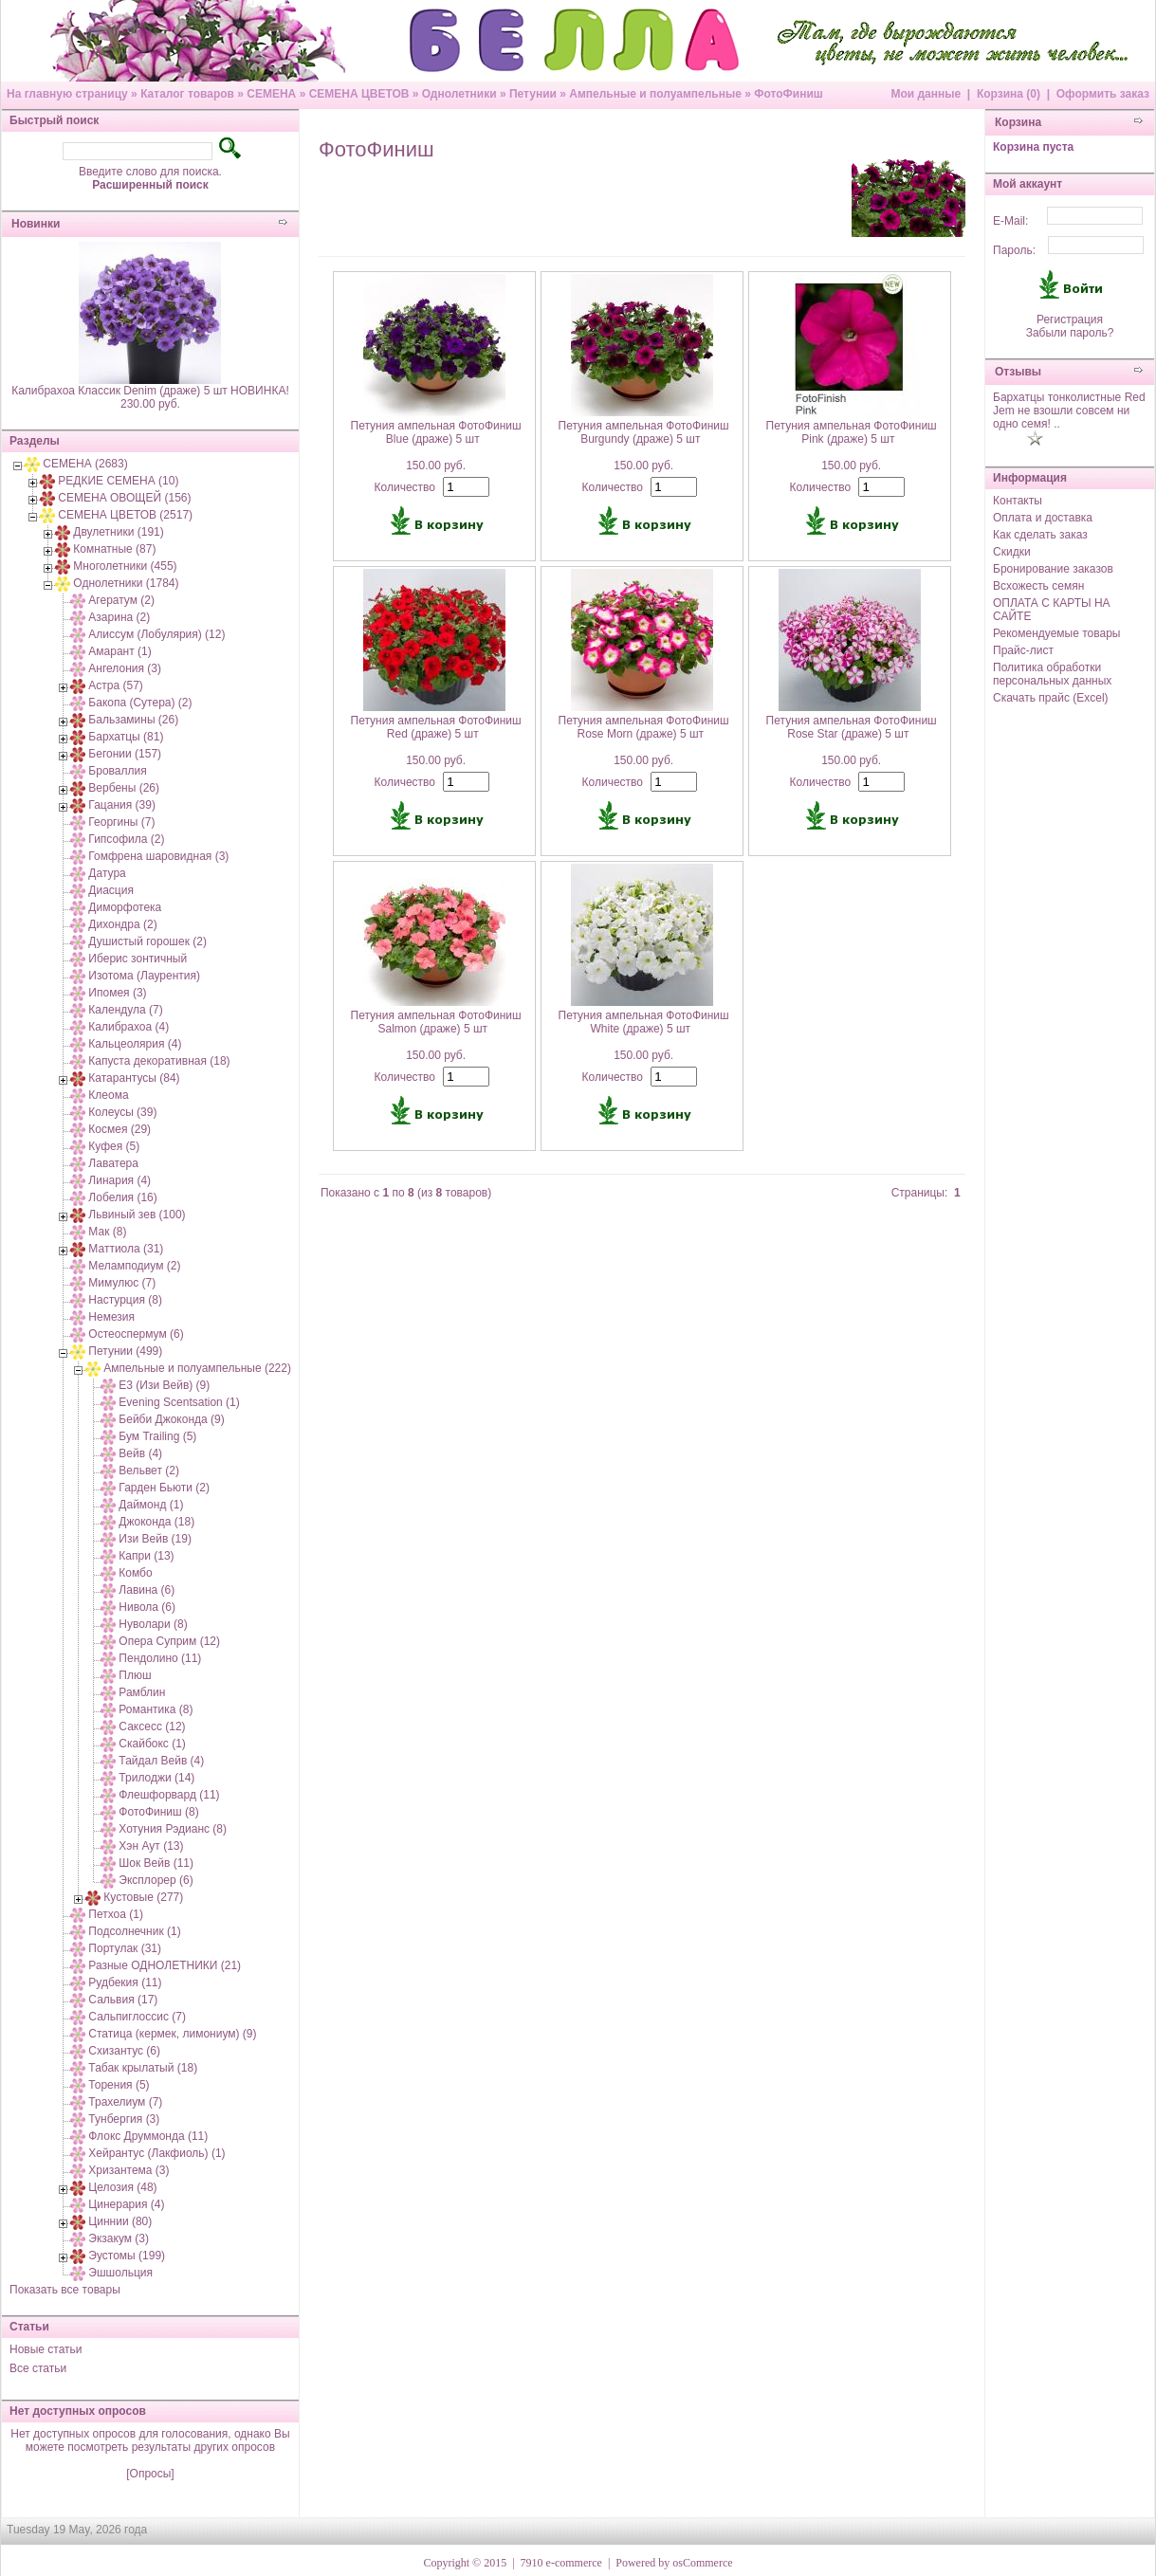 Image resolution: width=1156 pixels, height=2576 pixels. I want to click on Ангелония (3), so click(124, 668).